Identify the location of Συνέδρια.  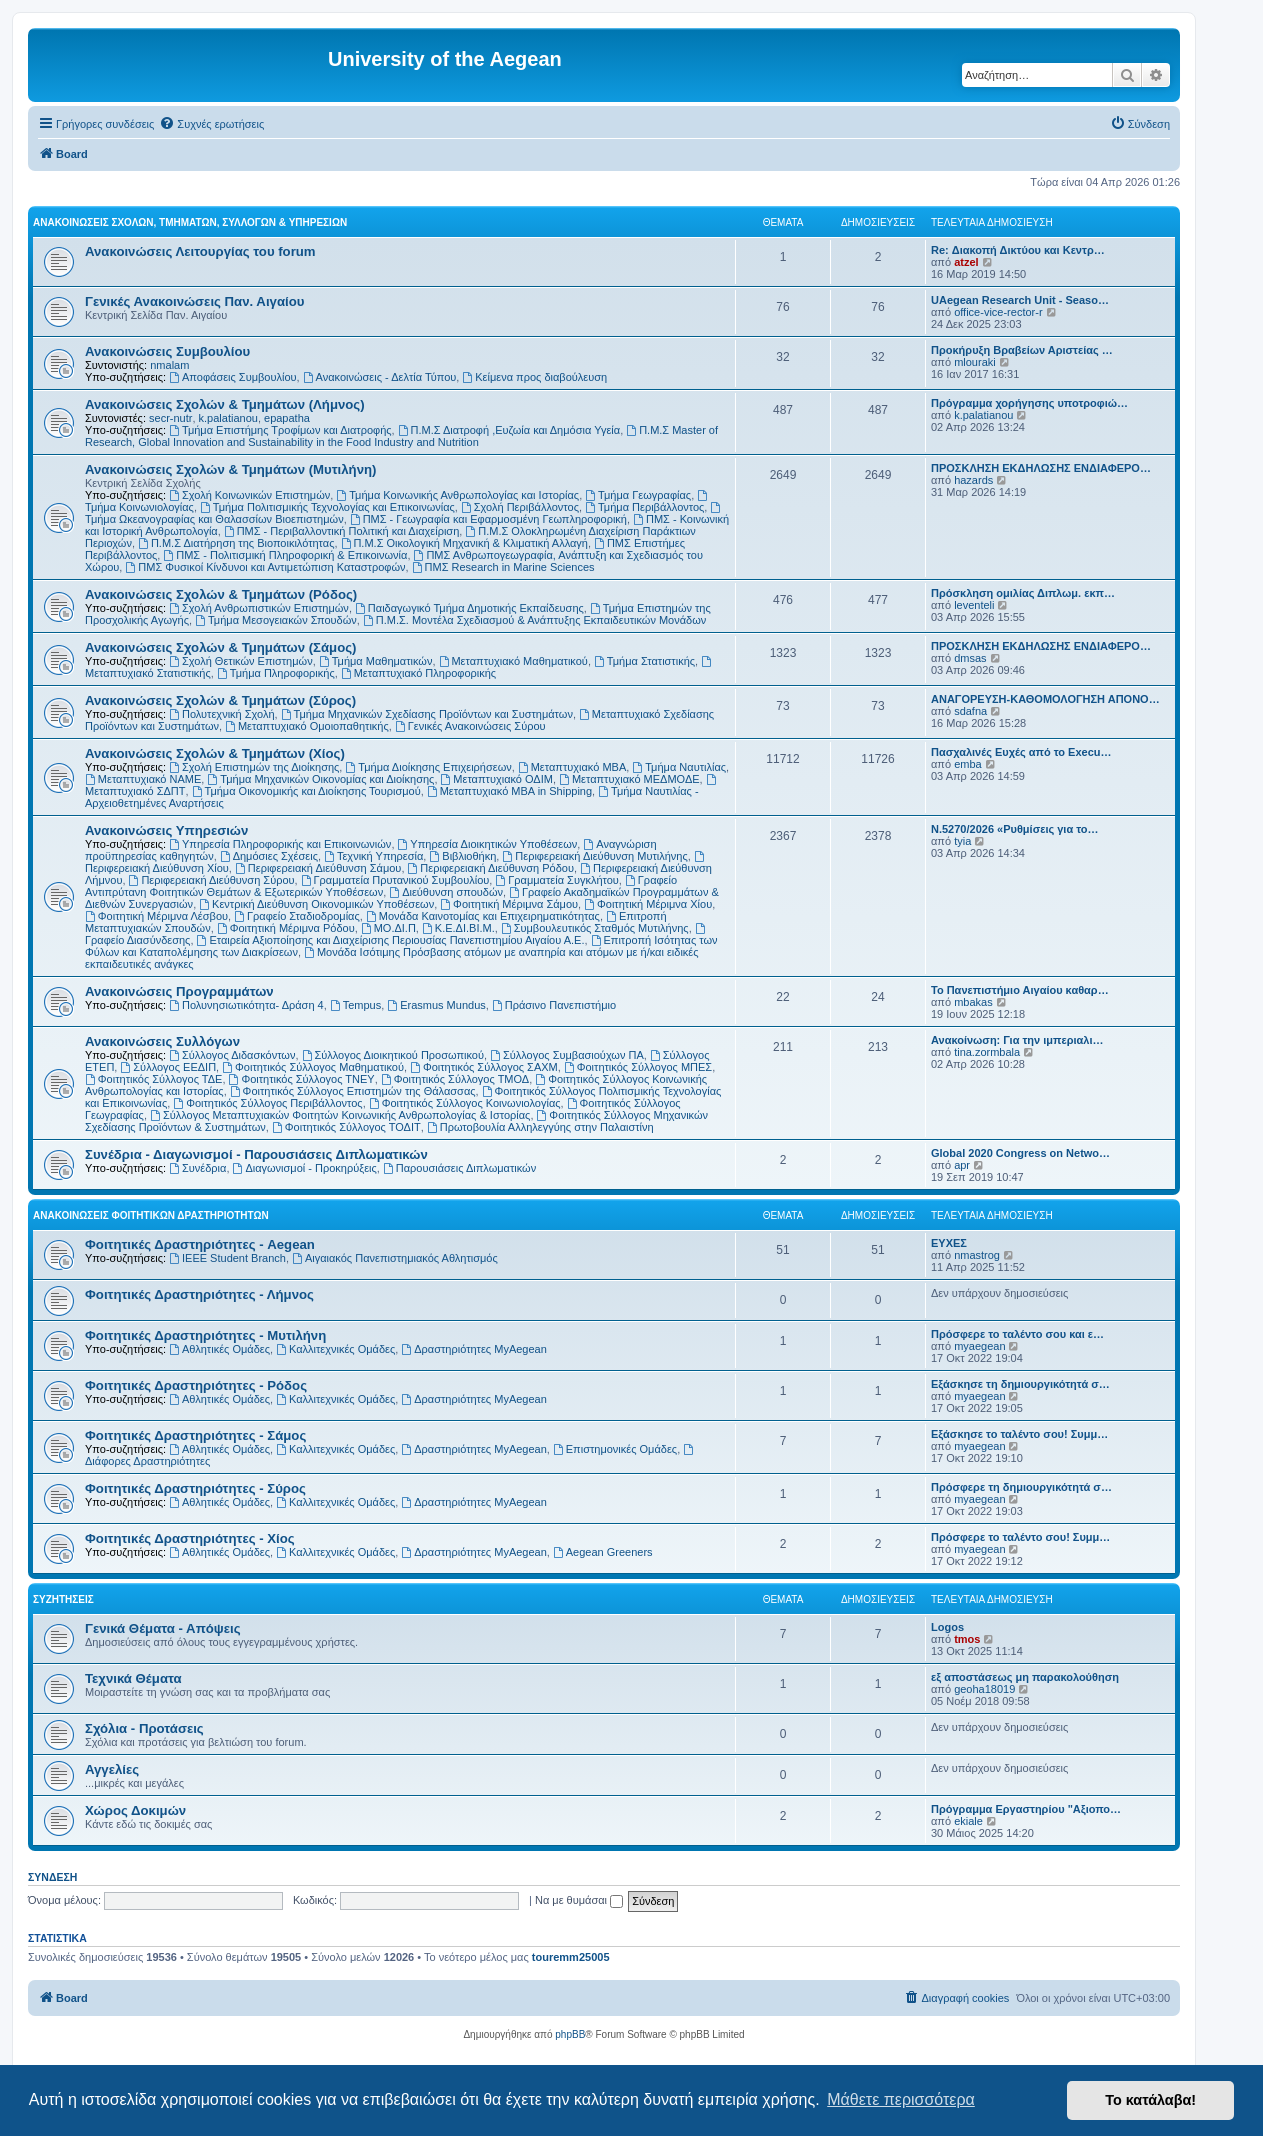
(197, 1168).